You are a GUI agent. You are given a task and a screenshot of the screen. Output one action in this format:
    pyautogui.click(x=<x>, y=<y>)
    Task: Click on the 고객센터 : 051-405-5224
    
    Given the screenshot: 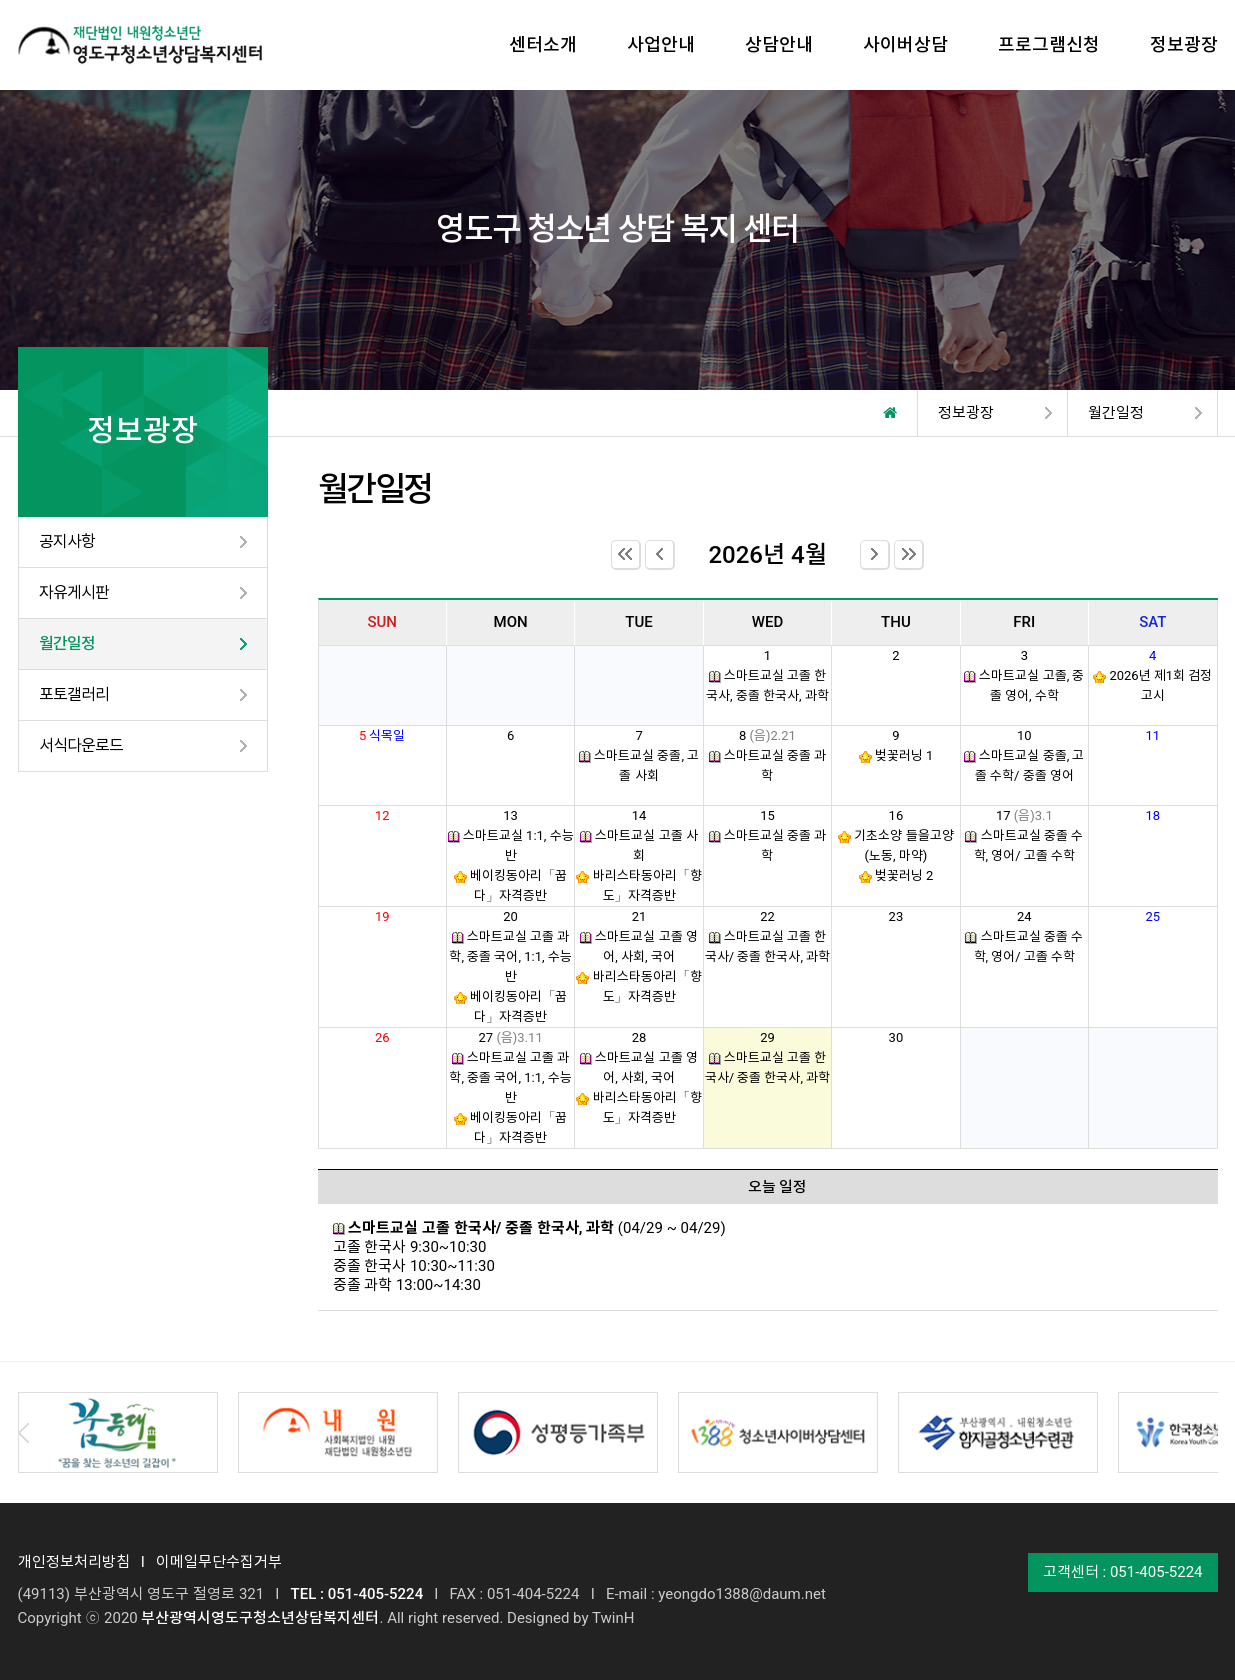 What is the action you would take?
    pyautogui.click(x=1123, y=1572)
    